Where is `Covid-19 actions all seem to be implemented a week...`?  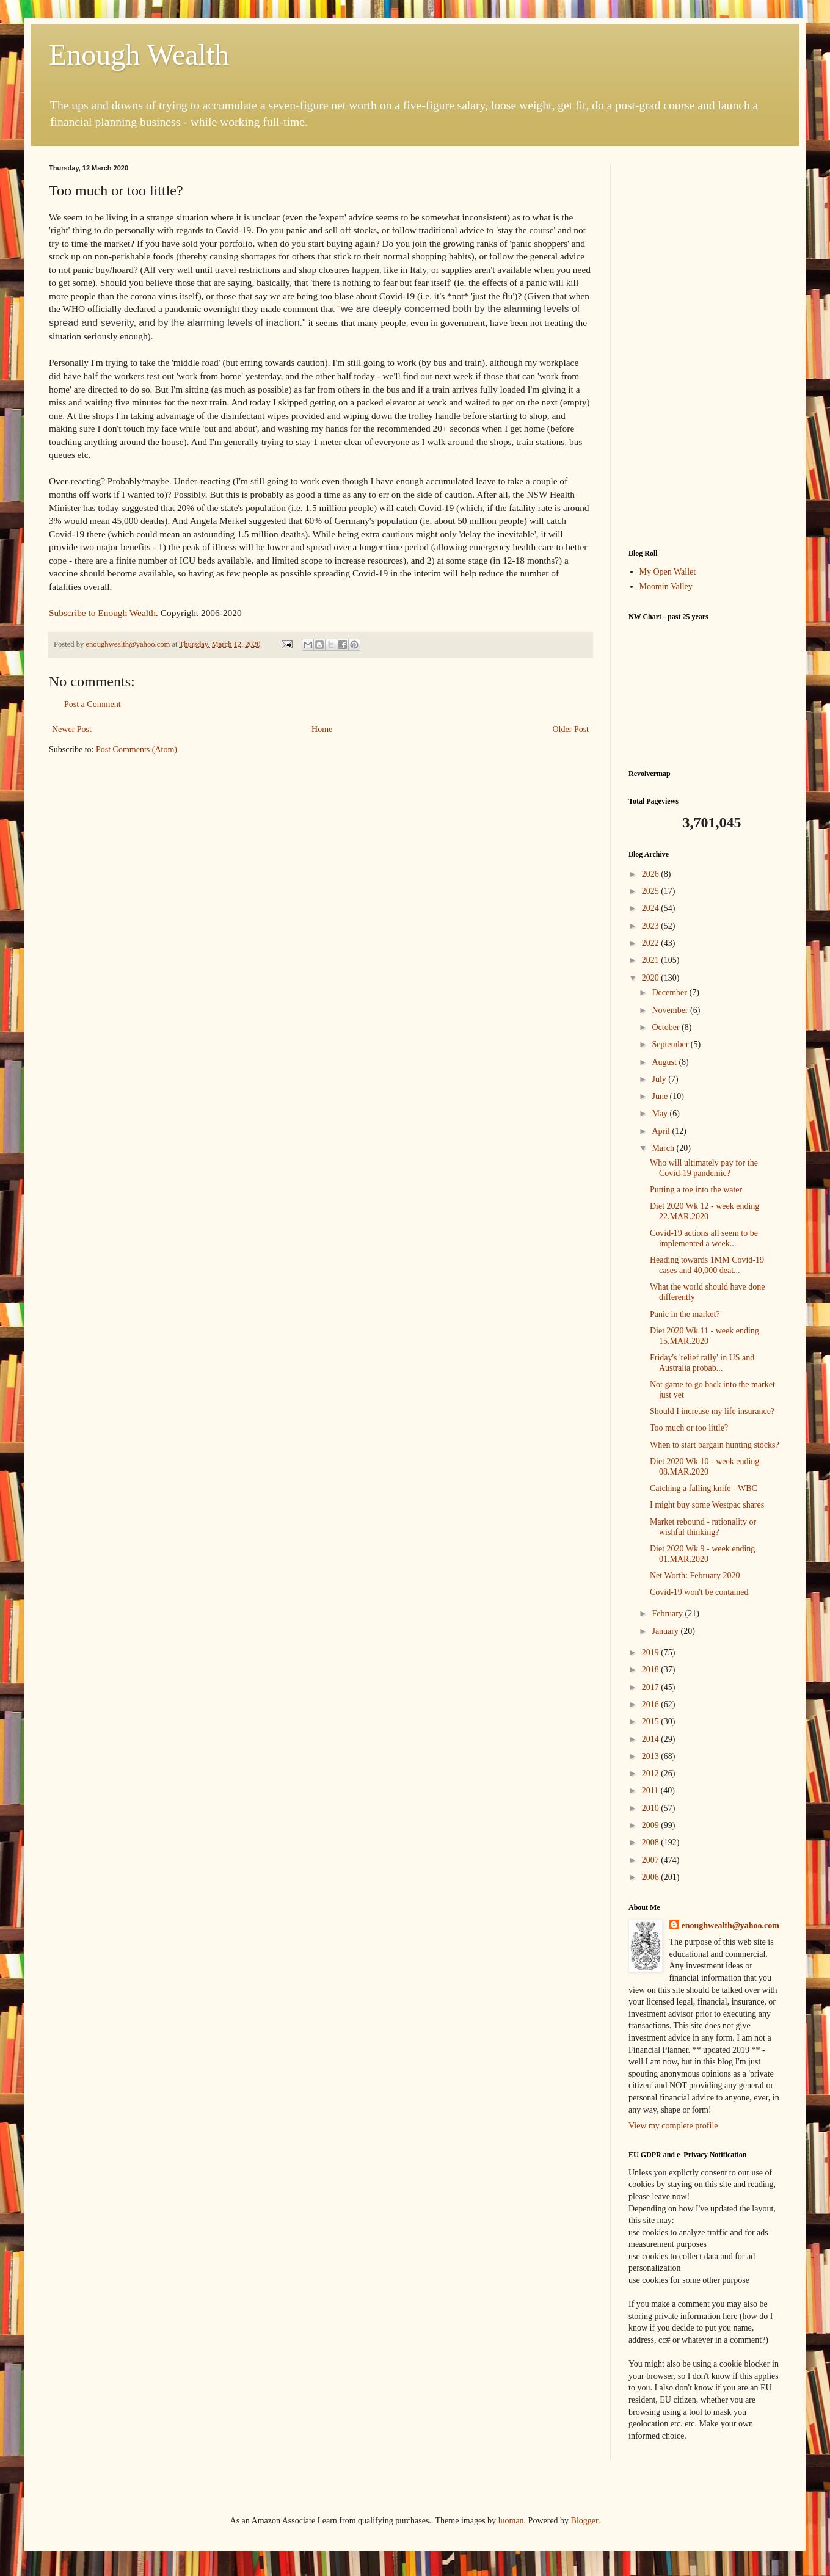
Covid-19 actions all seem to be implemented a week... is located at coordinates (704, 1238).